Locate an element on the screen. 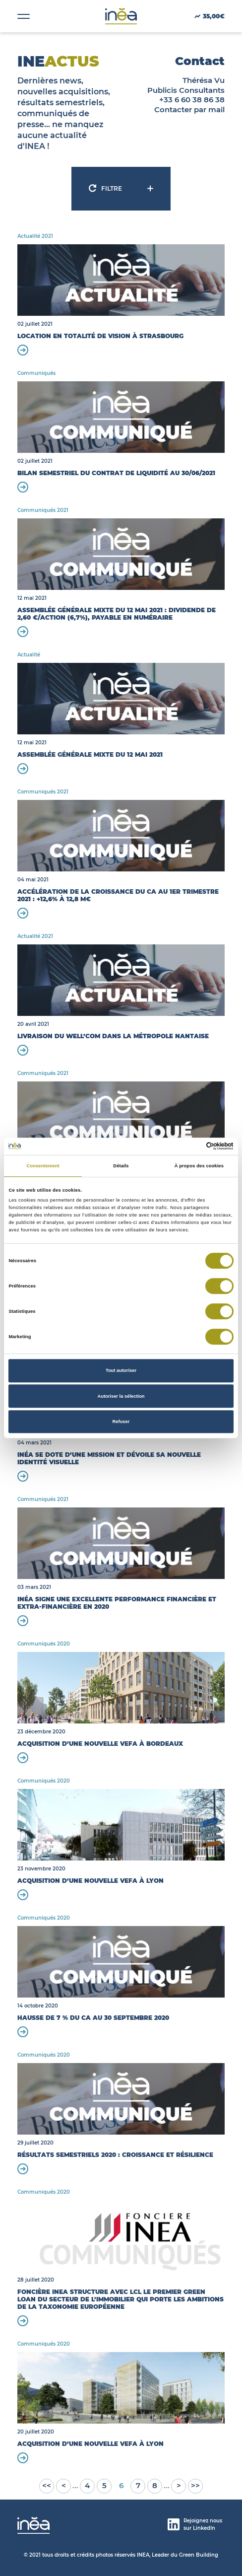 The image size is (242, 2576). Contacter par mail is located at coordinates (189, 109).